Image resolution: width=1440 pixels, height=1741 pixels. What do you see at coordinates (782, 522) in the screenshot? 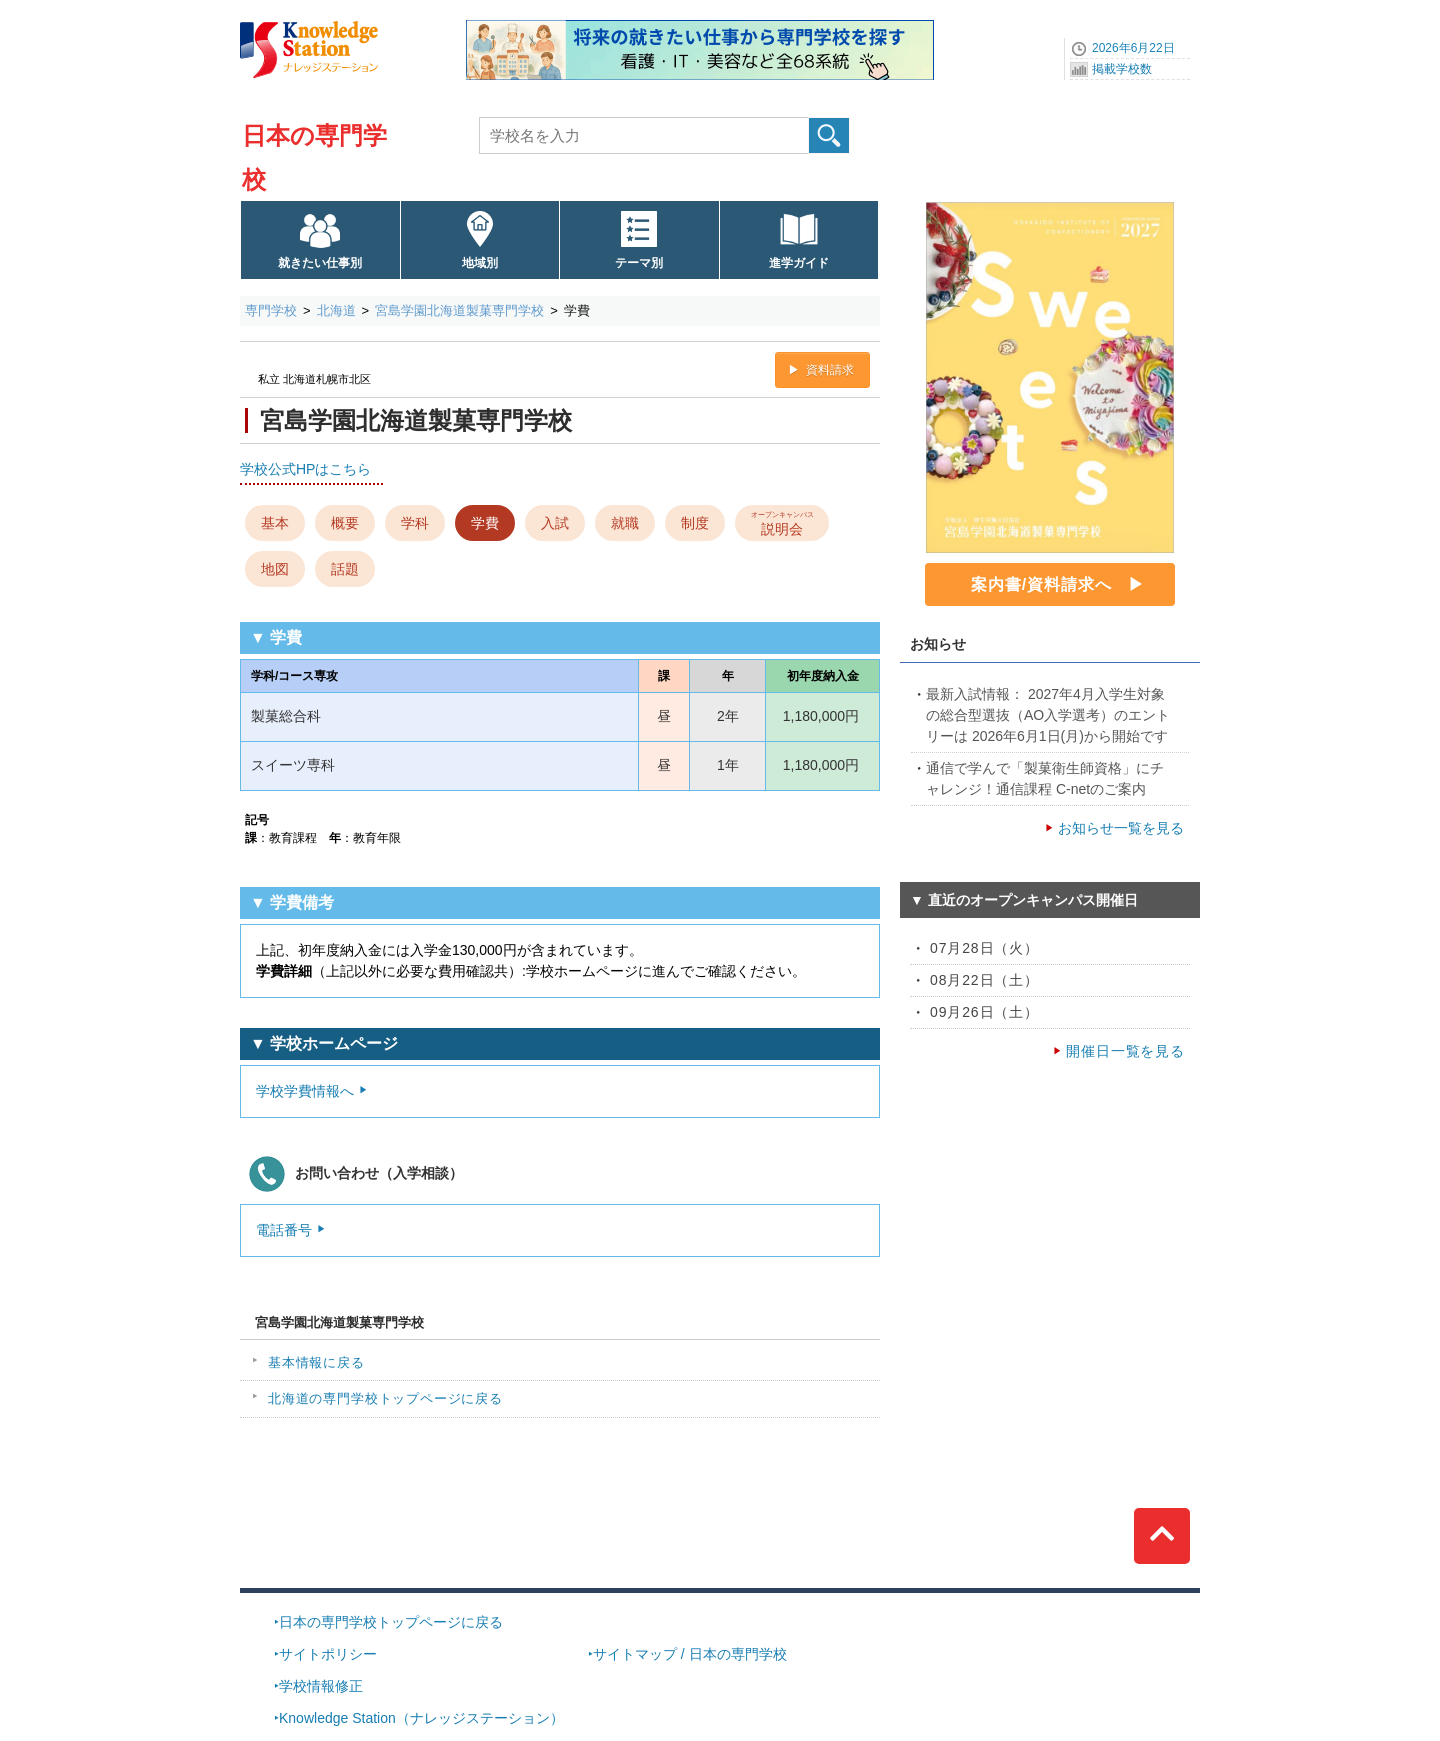
I see `説明会` at bounding box center [782, 522].